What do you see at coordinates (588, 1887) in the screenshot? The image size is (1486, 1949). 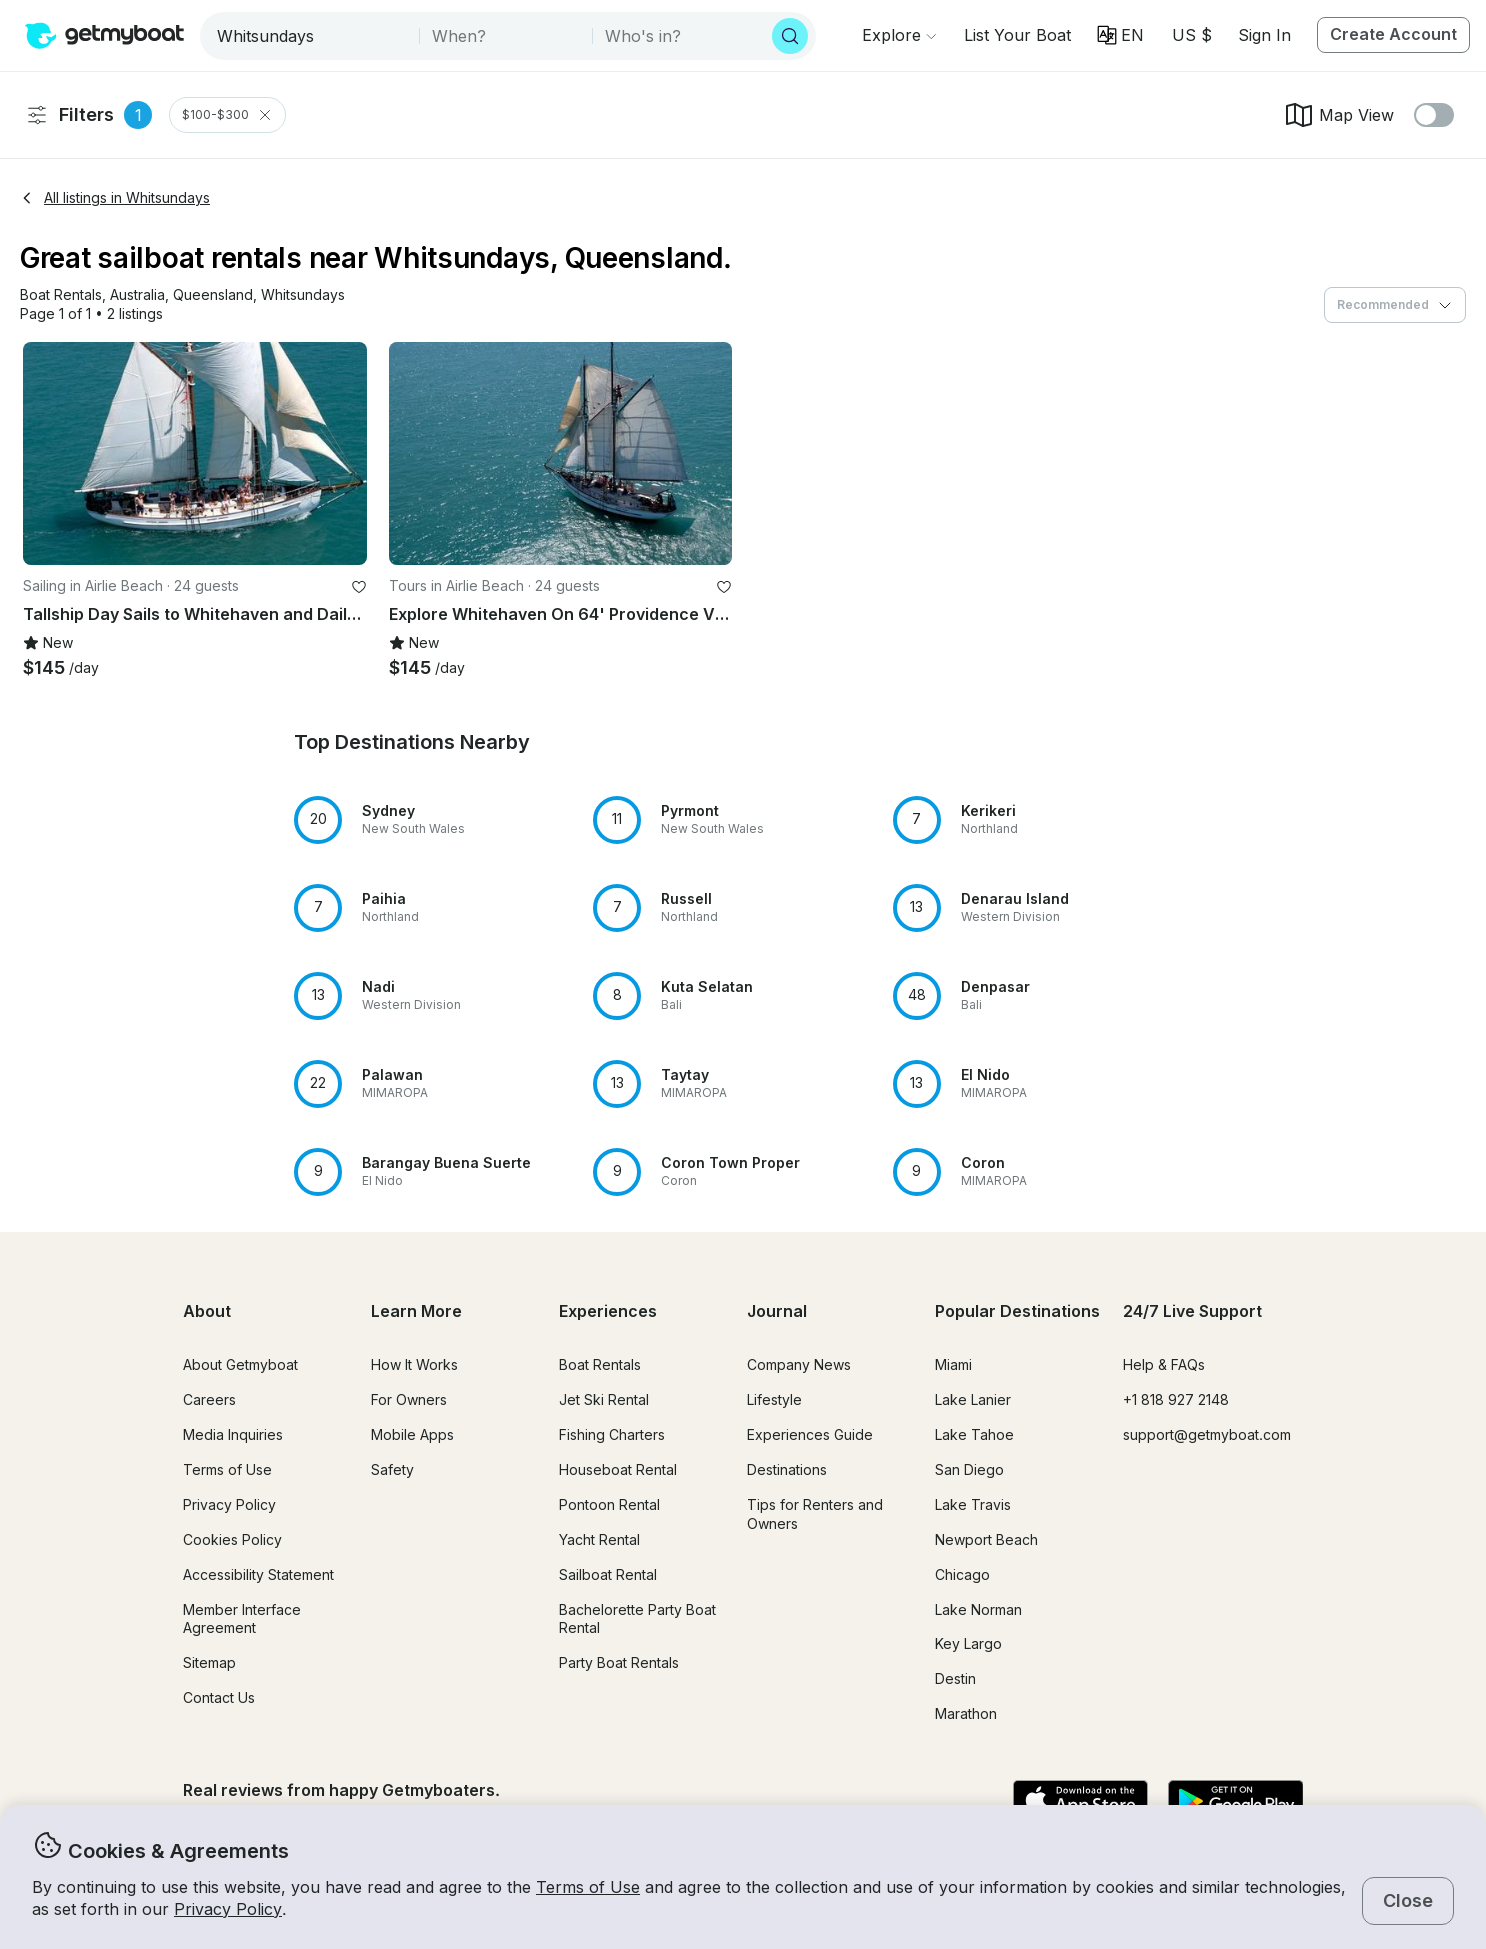 I see `Terms of Use [button]` at bounding box center [588, 1887].